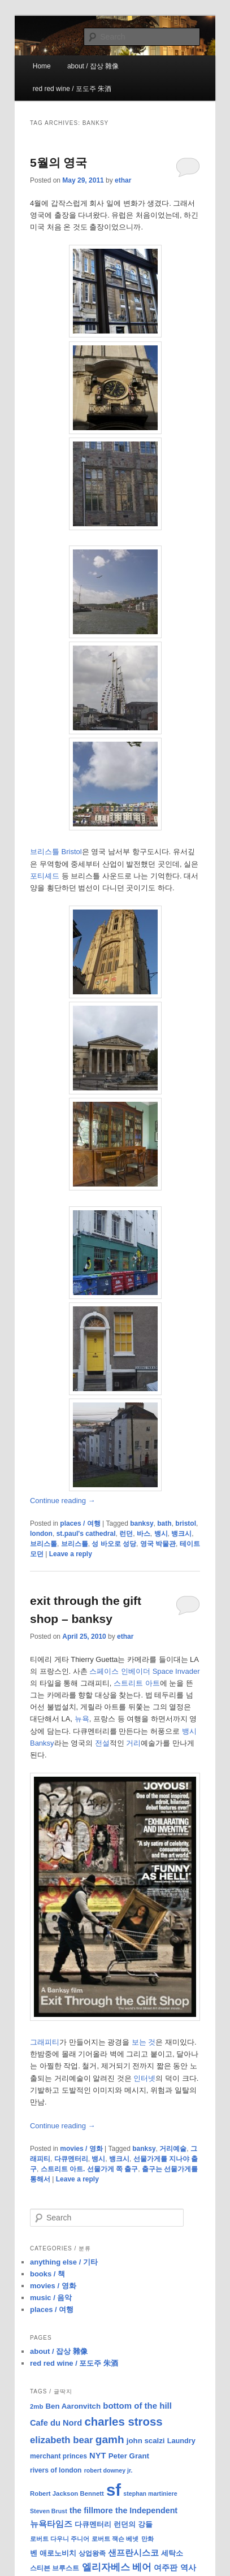 The image size is (230, 2576). Describe the element at coordinates (56, 2422) in the screenshot. I see `Cafe du Nord [Cafe du Nord (14 items)]` at that location.